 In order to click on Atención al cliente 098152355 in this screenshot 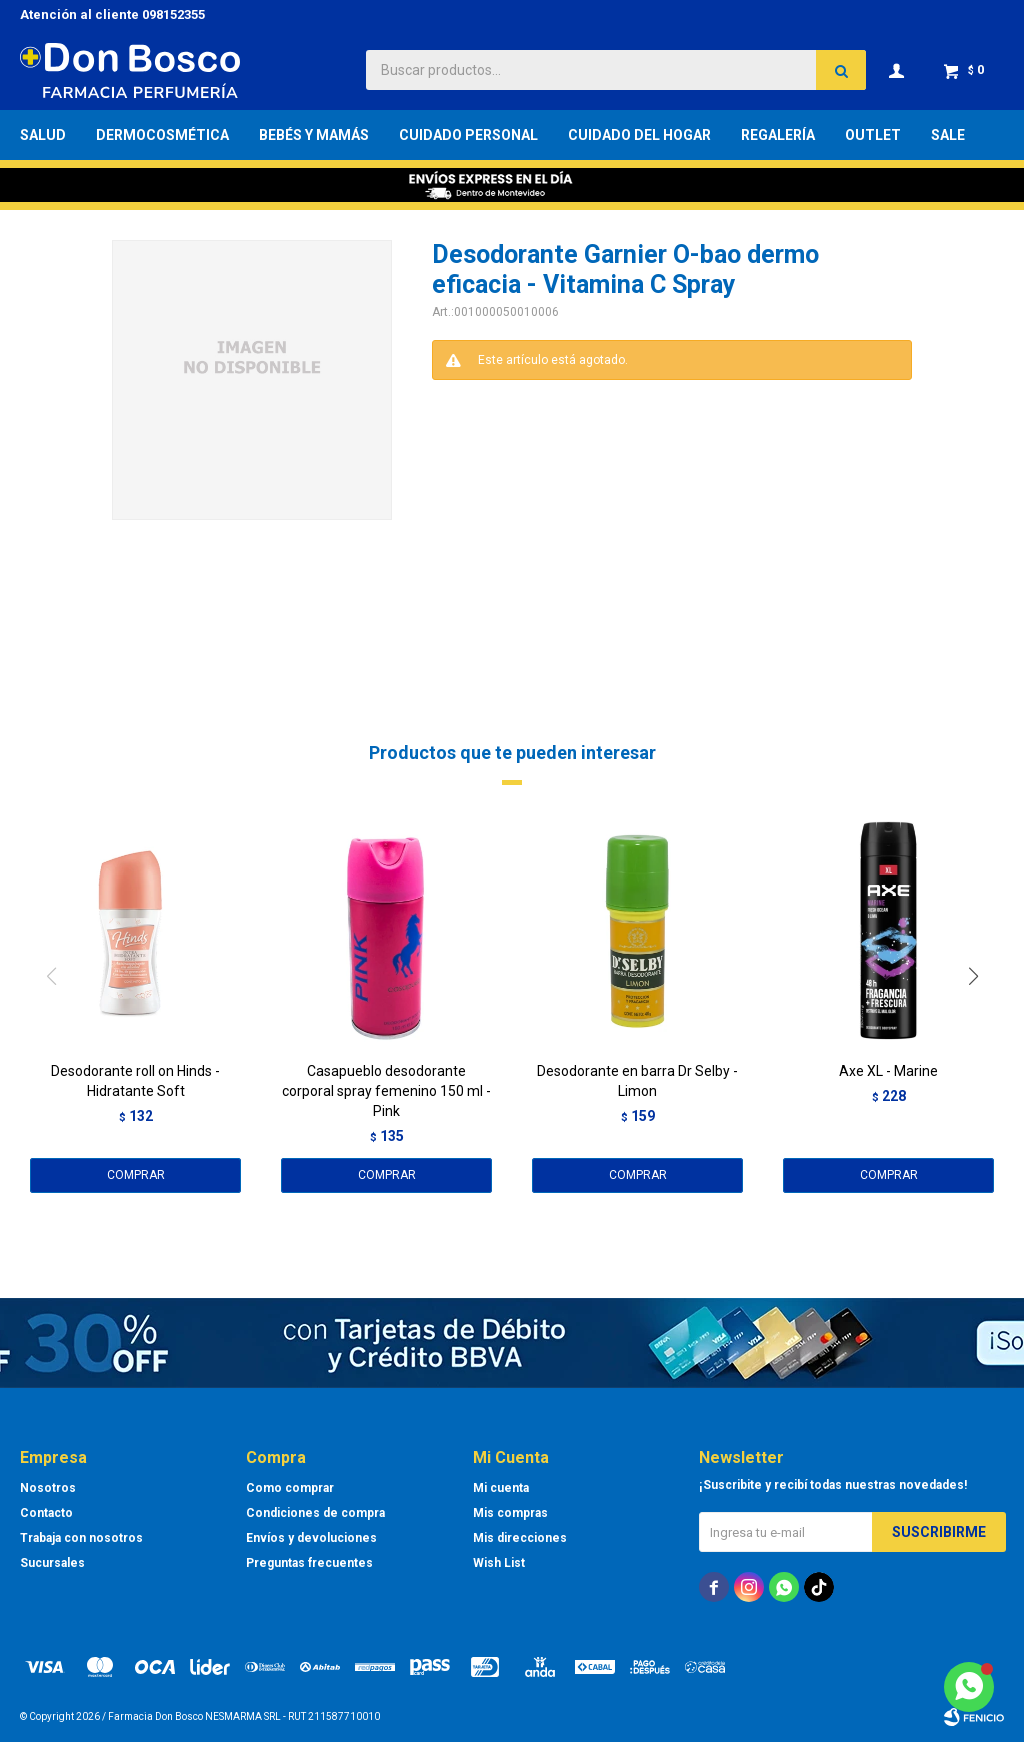, I will do `click(112, 14)`.